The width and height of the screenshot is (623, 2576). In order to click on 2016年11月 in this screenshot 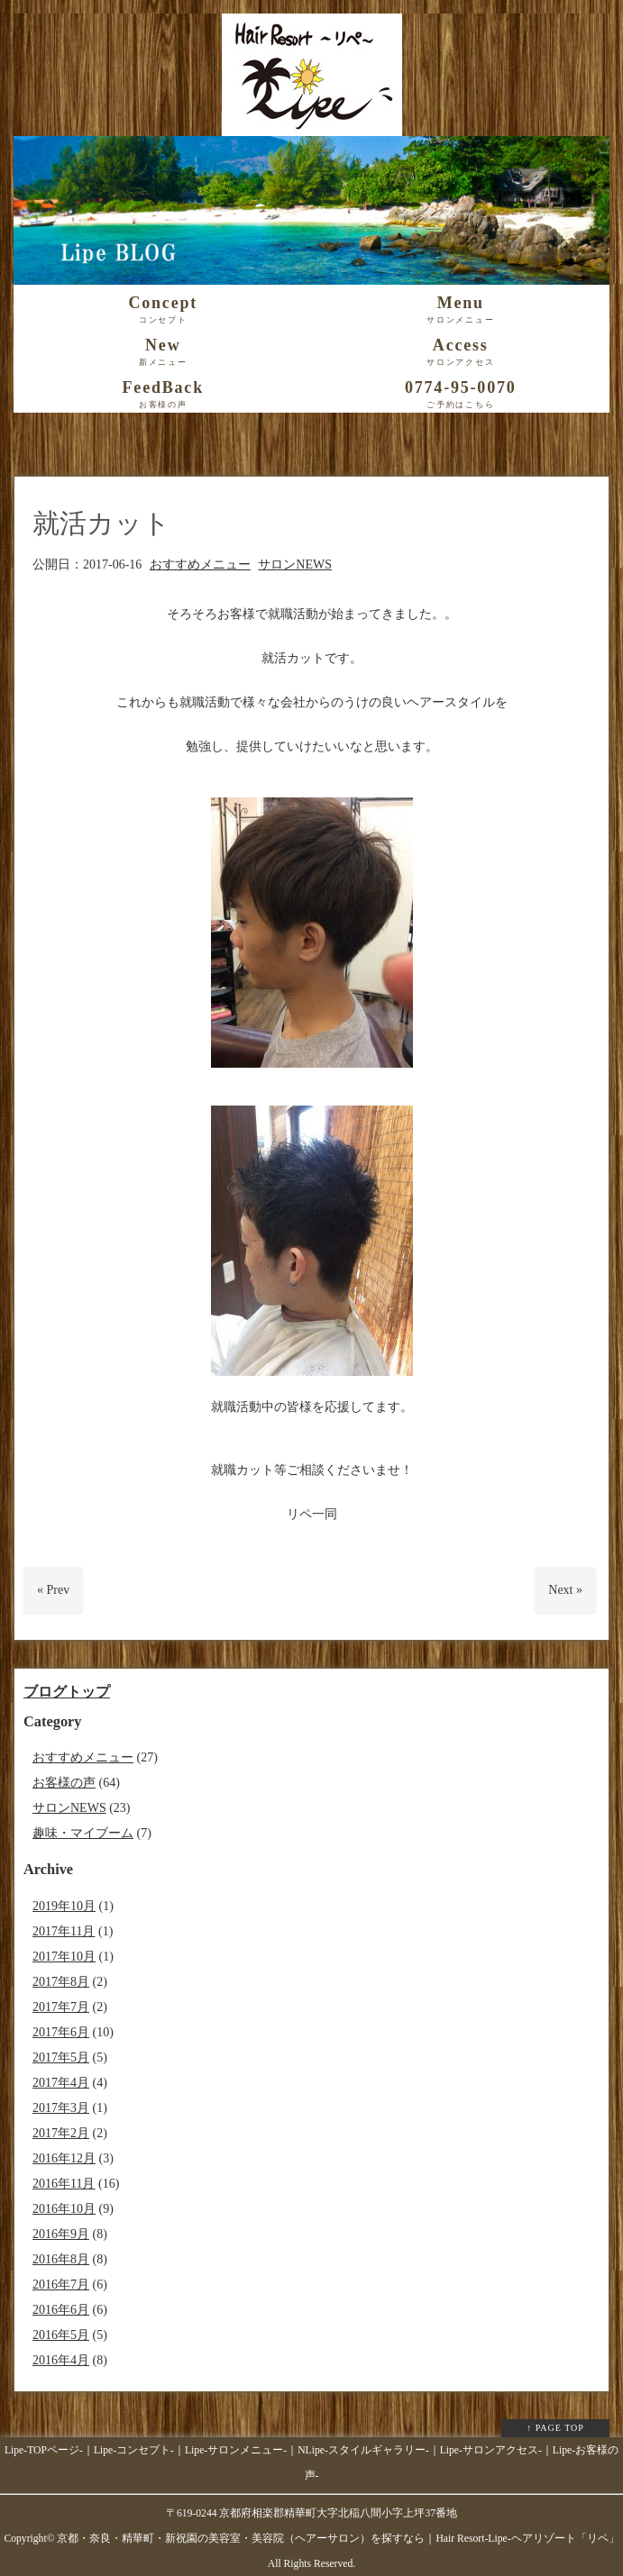, I will do `click(63, 2183)`.